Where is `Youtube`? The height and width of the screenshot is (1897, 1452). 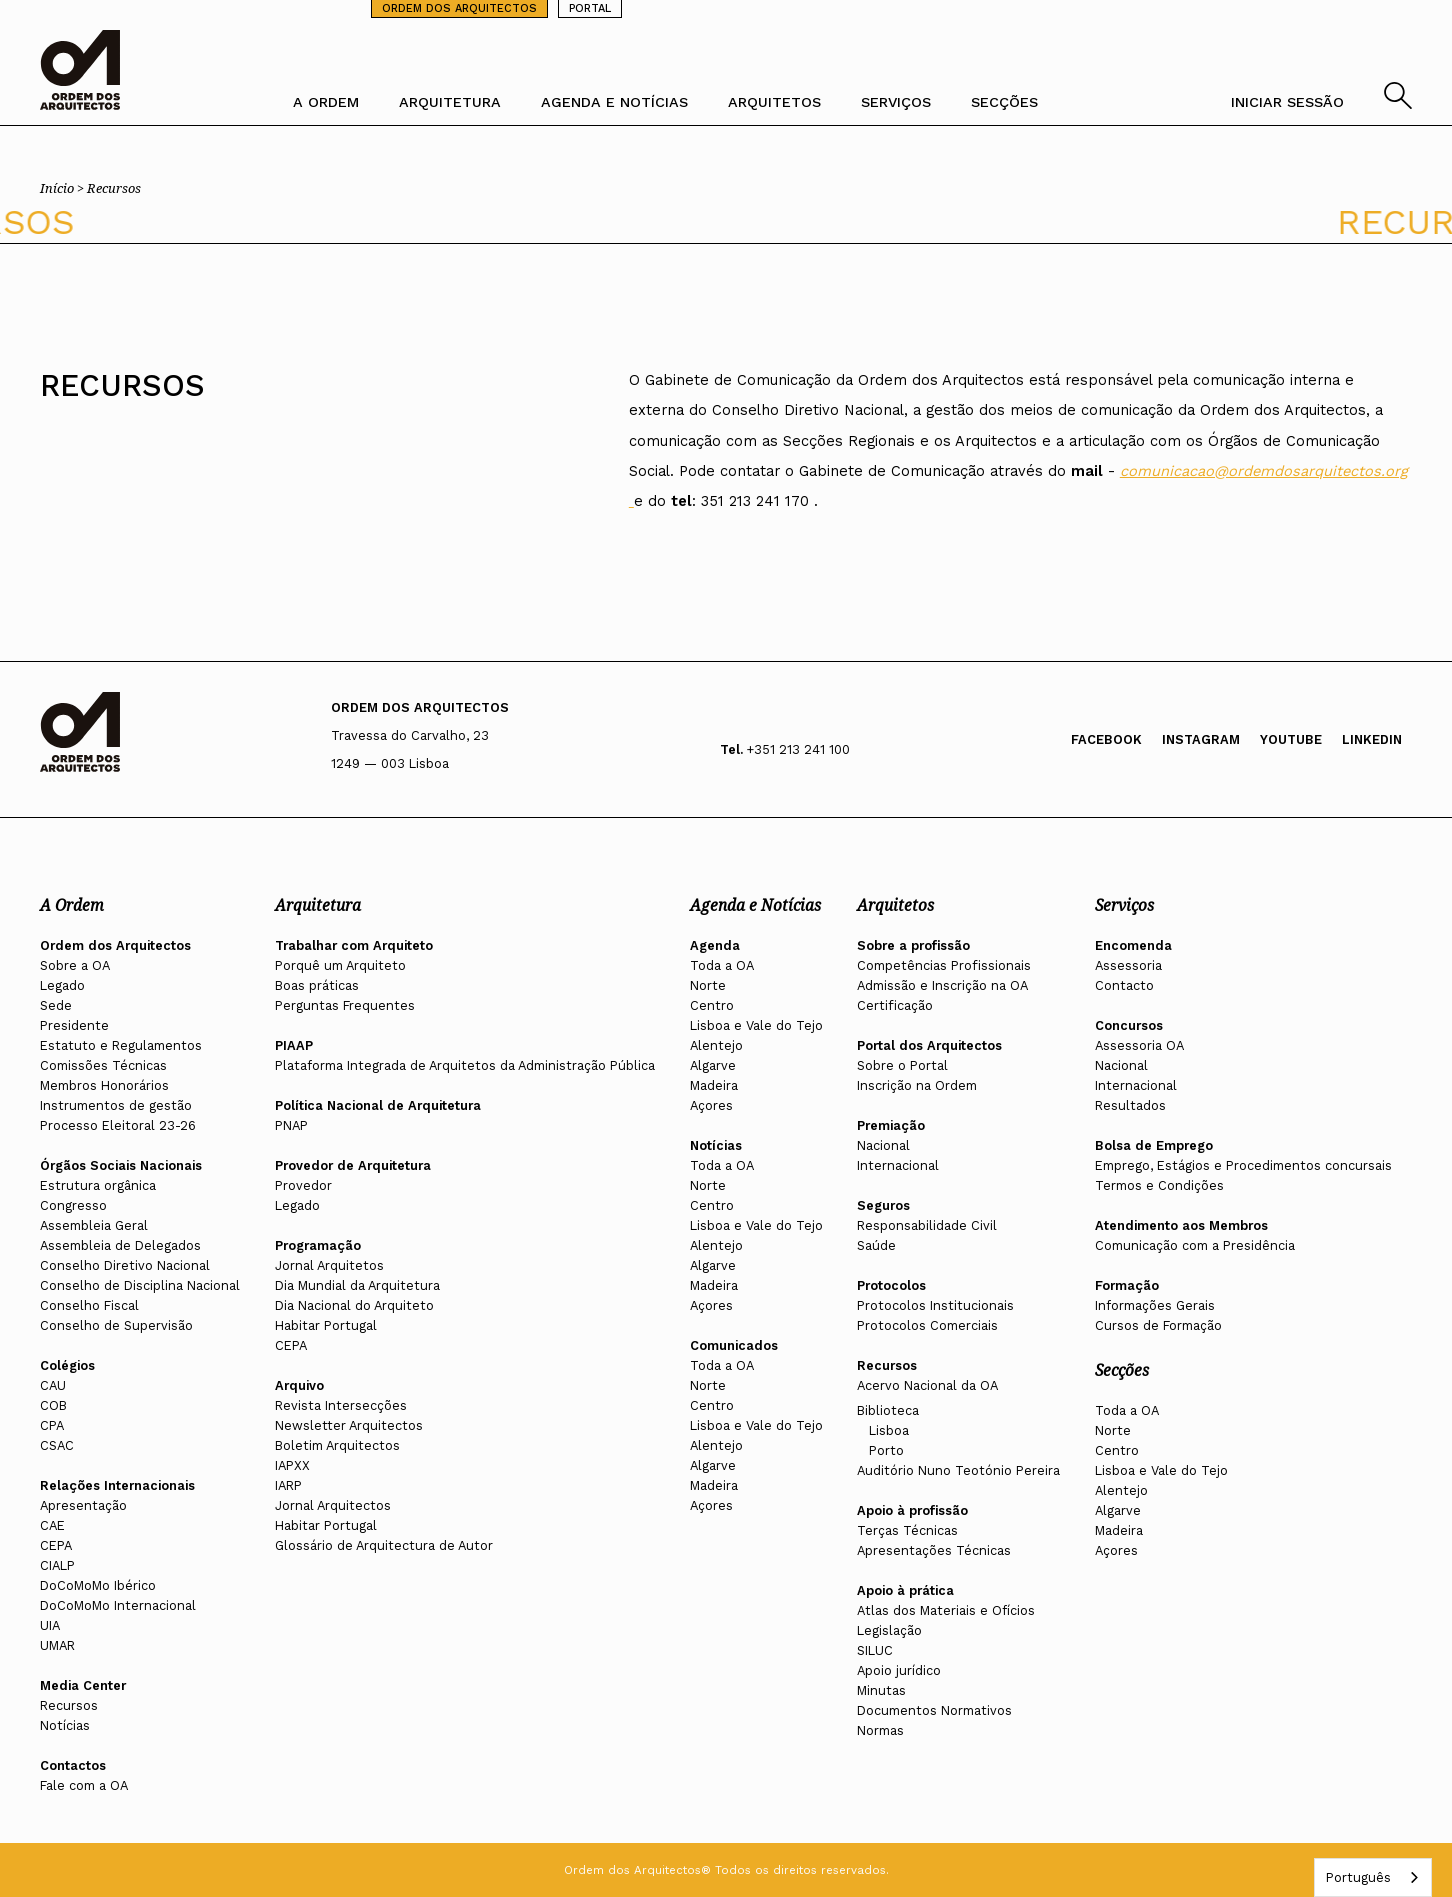
Youtube is located at coordinates (1291, 739).